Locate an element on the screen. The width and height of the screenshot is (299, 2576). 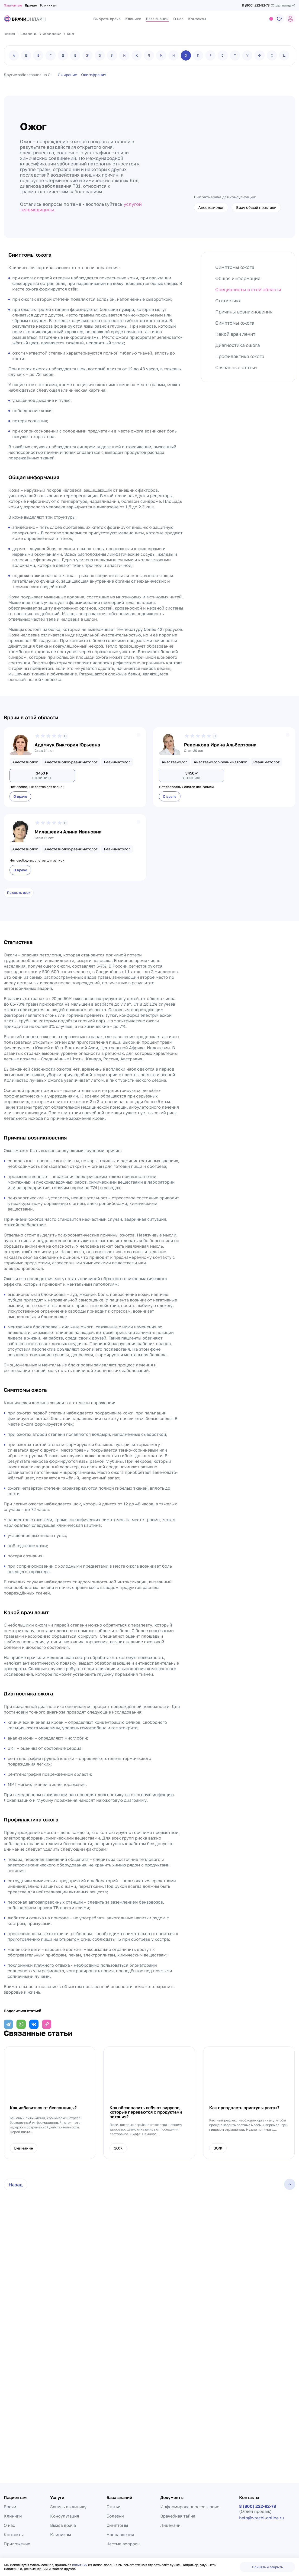
Лицензии is located at coordinates (170, 2525).